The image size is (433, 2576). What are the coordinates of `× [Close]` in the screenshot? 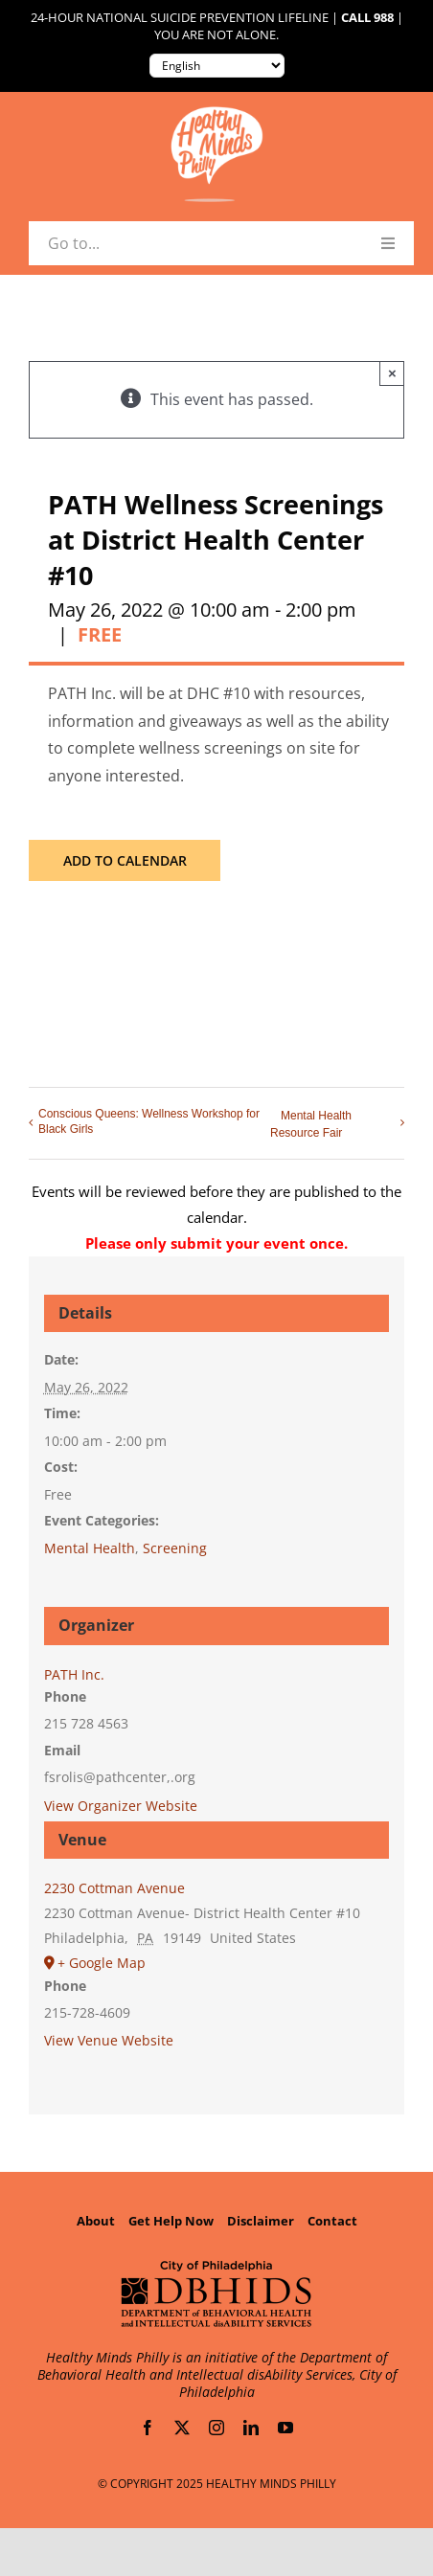 It's located at (392, 373).